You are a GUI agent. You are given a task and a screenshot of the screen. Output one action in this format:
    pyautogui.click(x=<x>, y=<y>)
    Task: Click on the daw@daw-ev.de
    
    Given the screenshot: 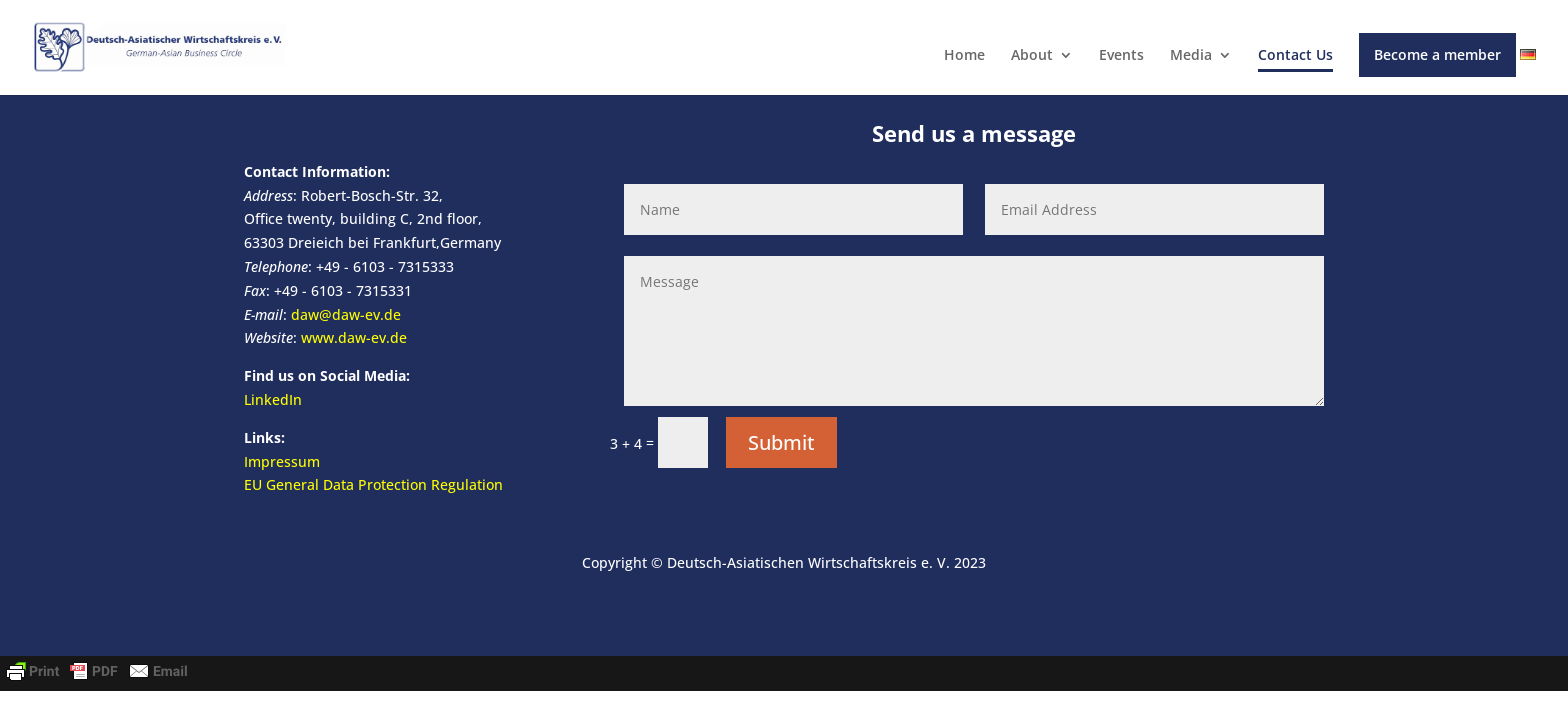 What is the action you would take?
    pyautogui.click(x=346, y=314)
    